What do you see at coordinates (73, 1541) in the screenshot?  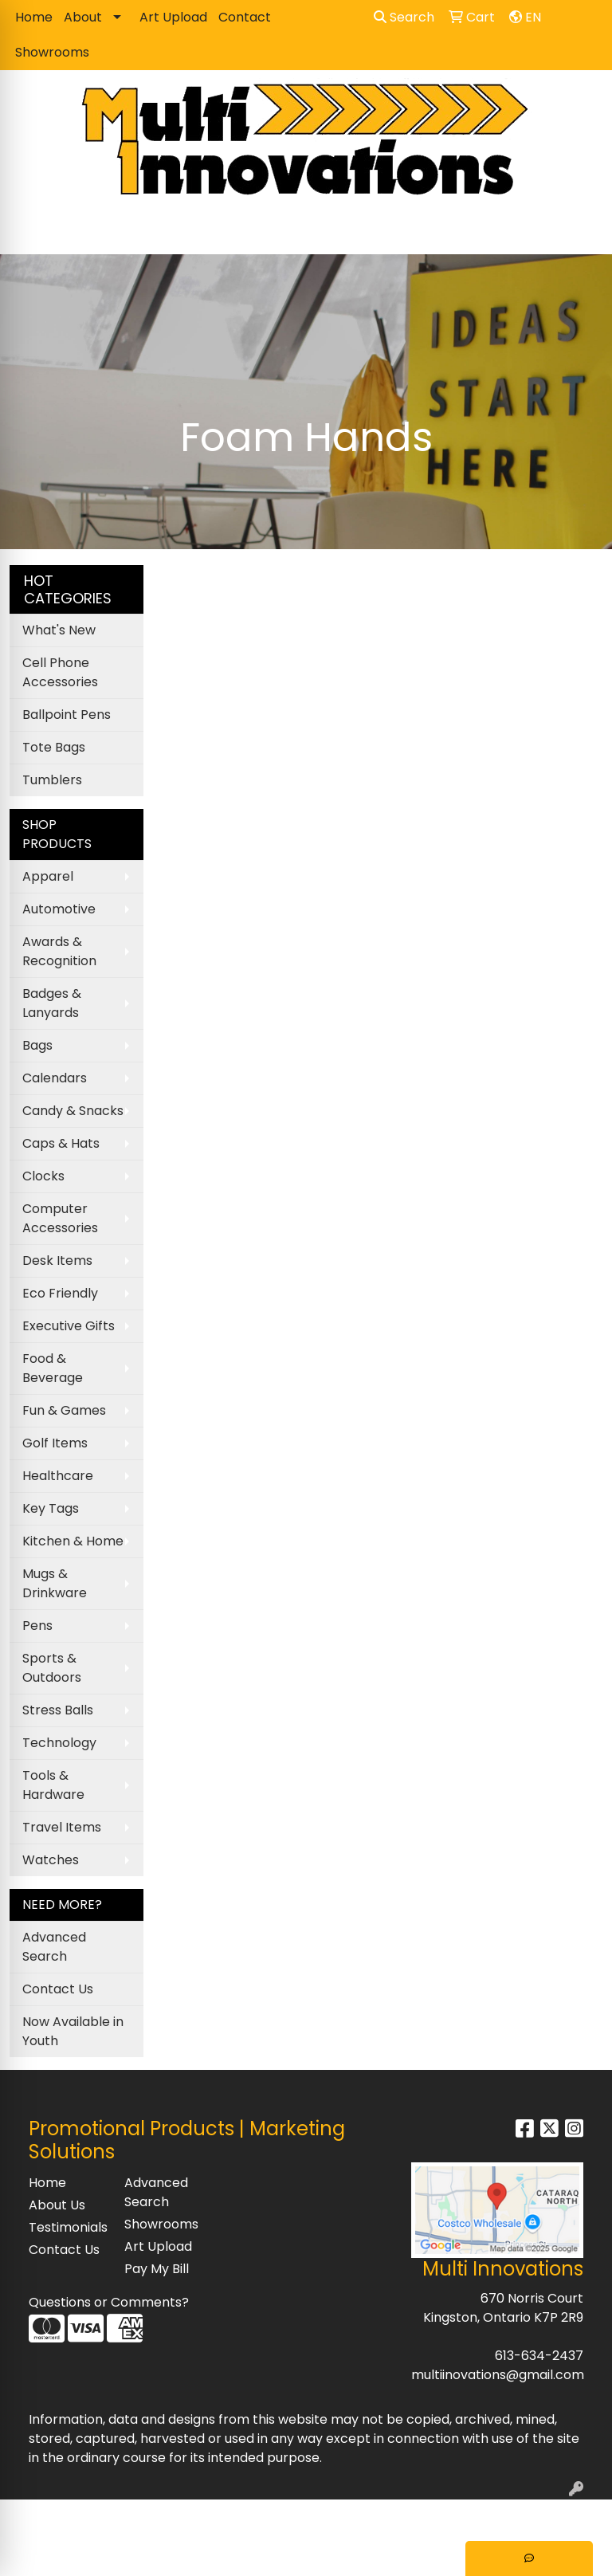 I see `Kitchen & Home` at bounding box center [73, 1541].